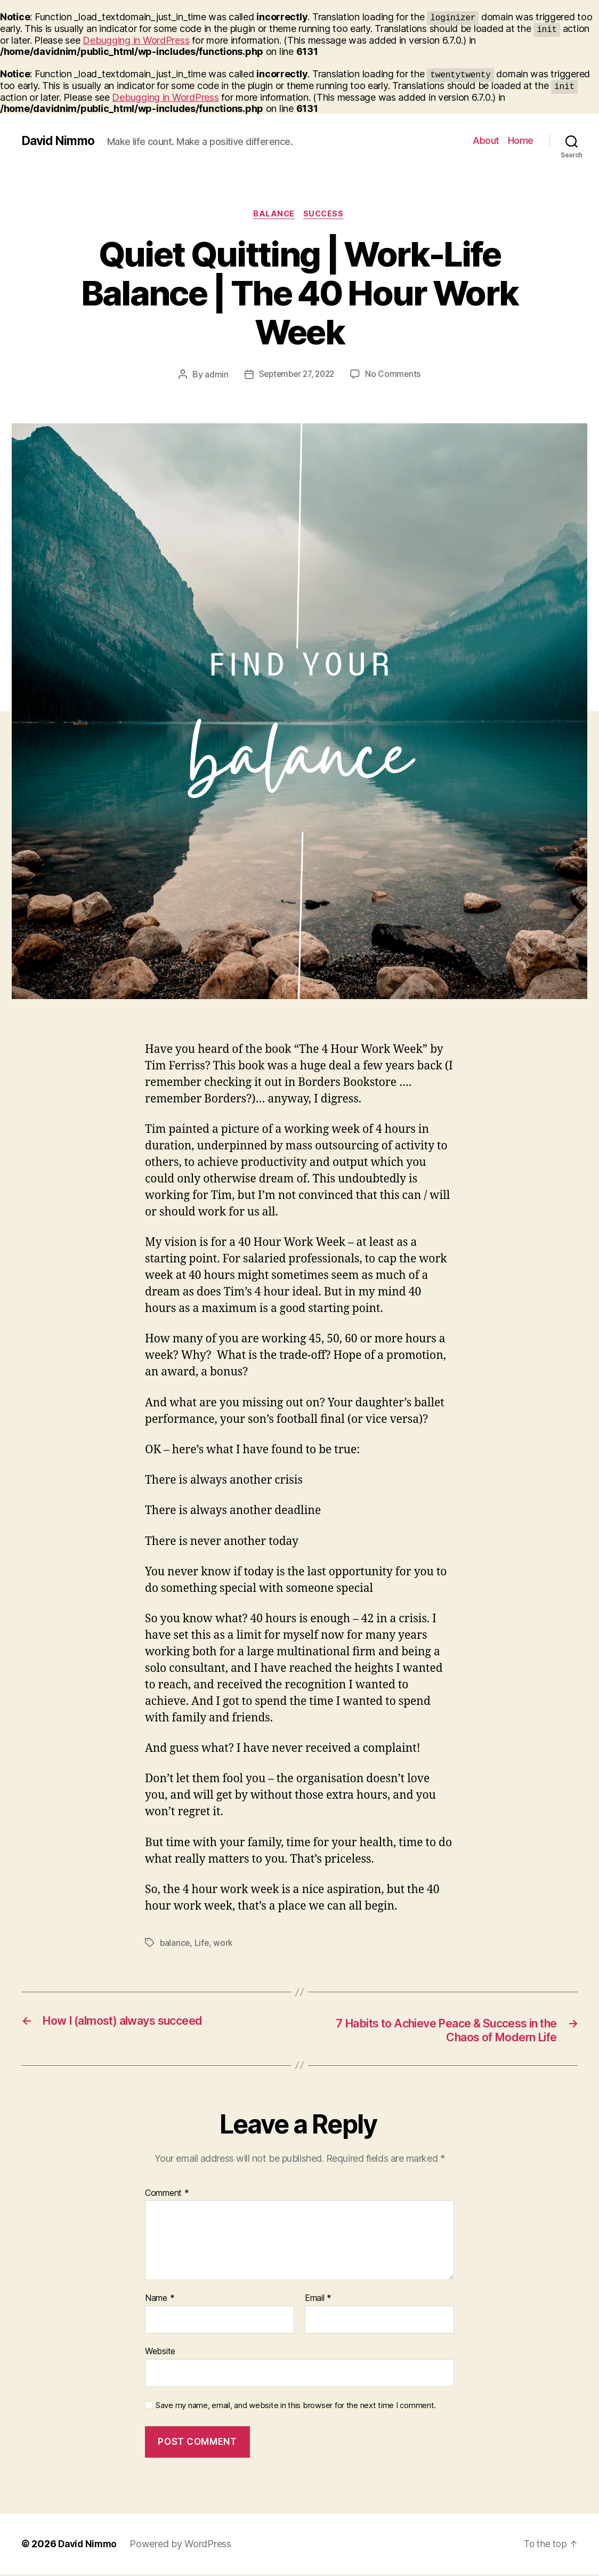  I want to click on Email, so click(318, 2300).